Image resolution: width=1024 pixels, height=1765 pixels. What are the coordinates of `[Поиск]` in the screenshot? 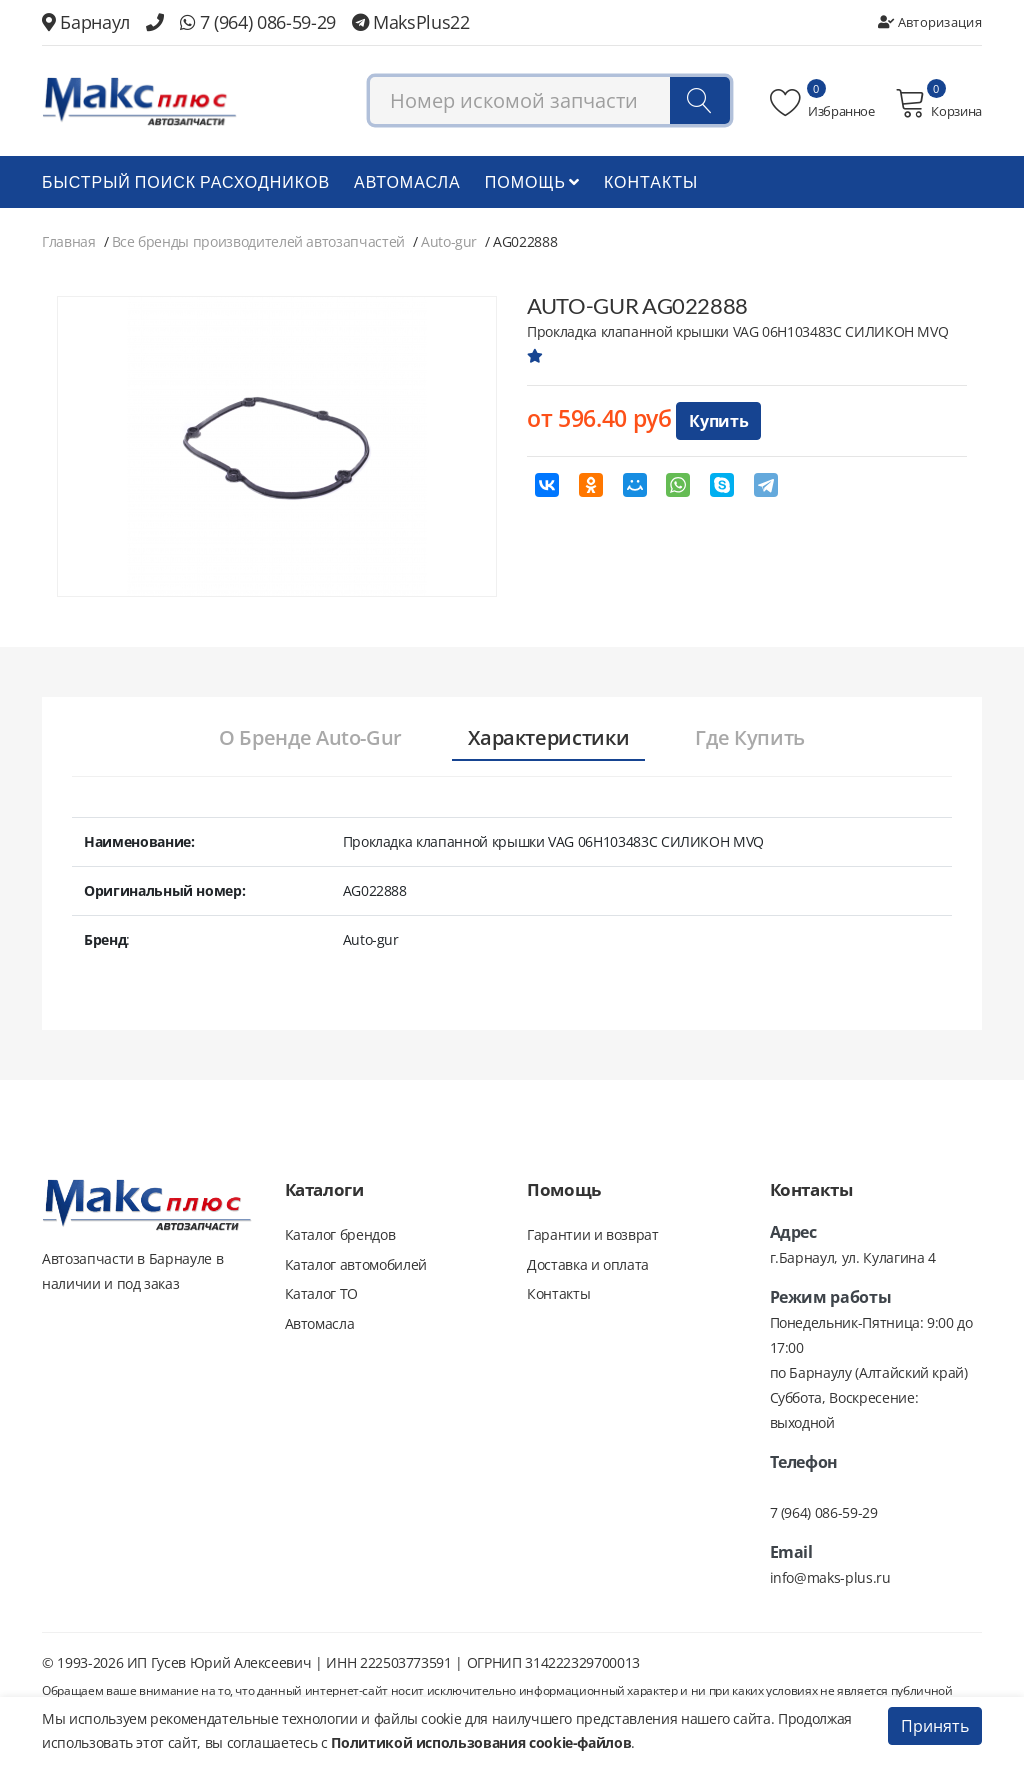 It's located at (700, 101).